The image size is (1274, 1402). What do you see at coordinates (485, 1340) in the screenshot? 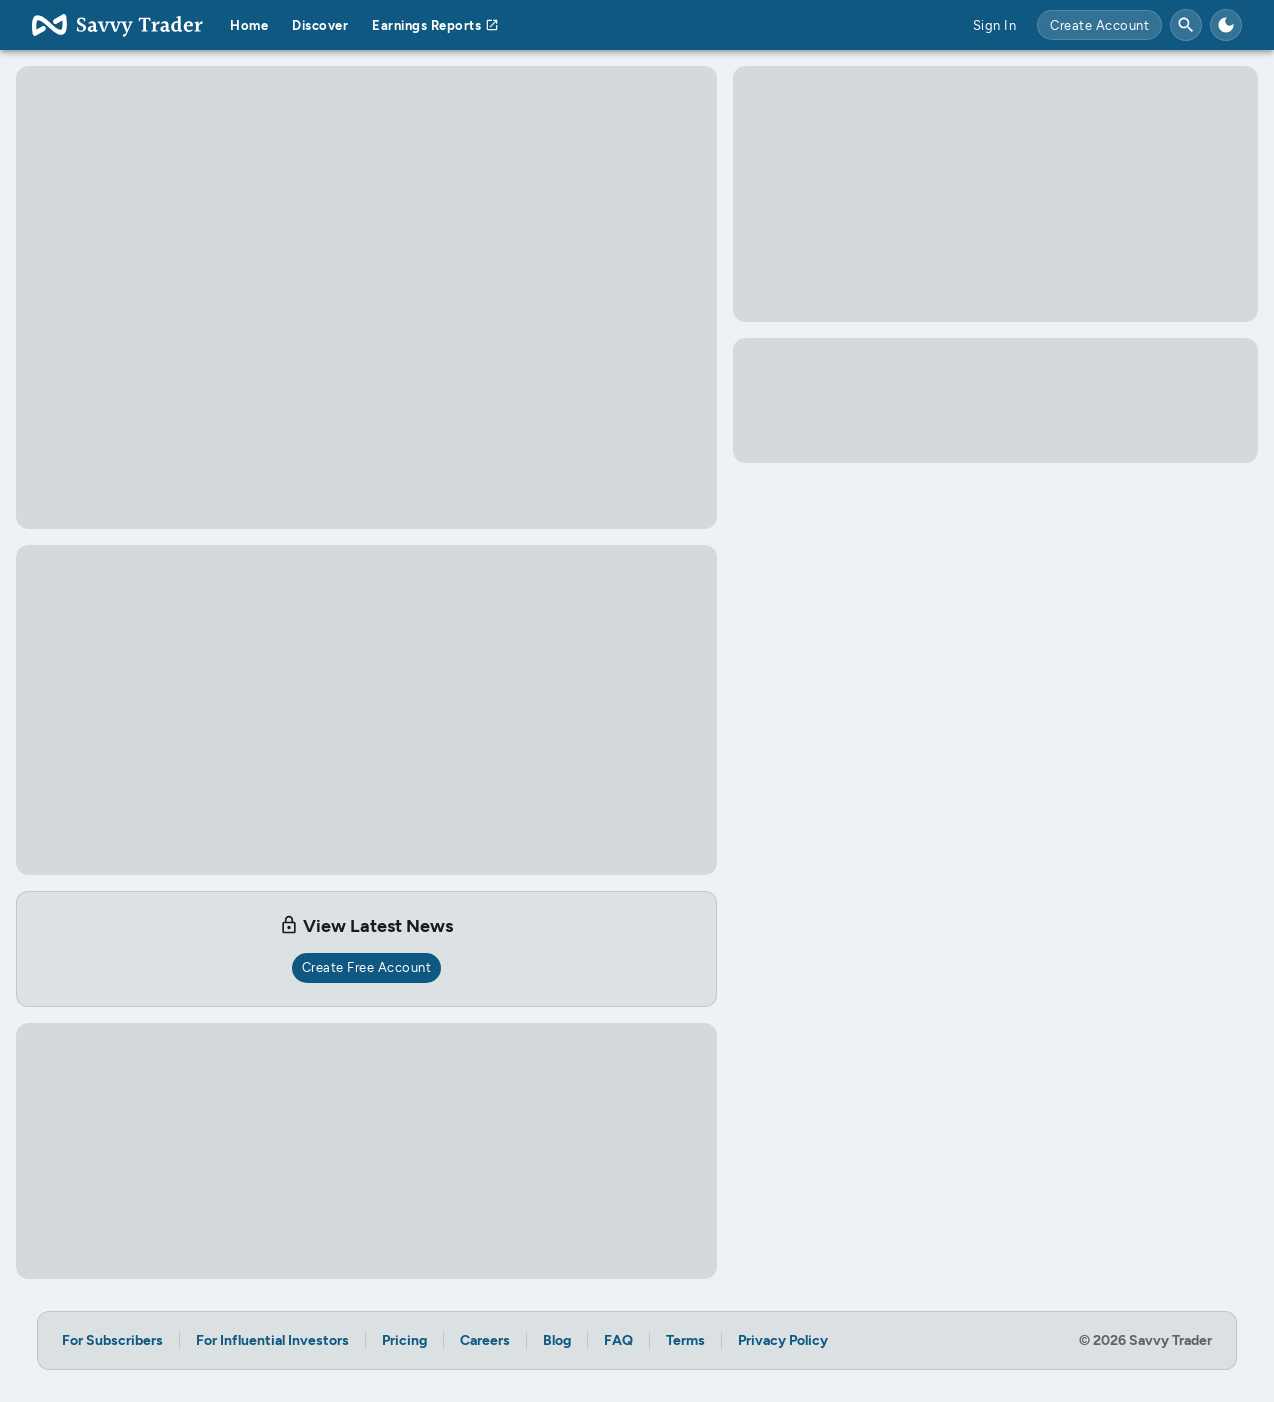
I see `Careers` at bounding box center [485, 1340].